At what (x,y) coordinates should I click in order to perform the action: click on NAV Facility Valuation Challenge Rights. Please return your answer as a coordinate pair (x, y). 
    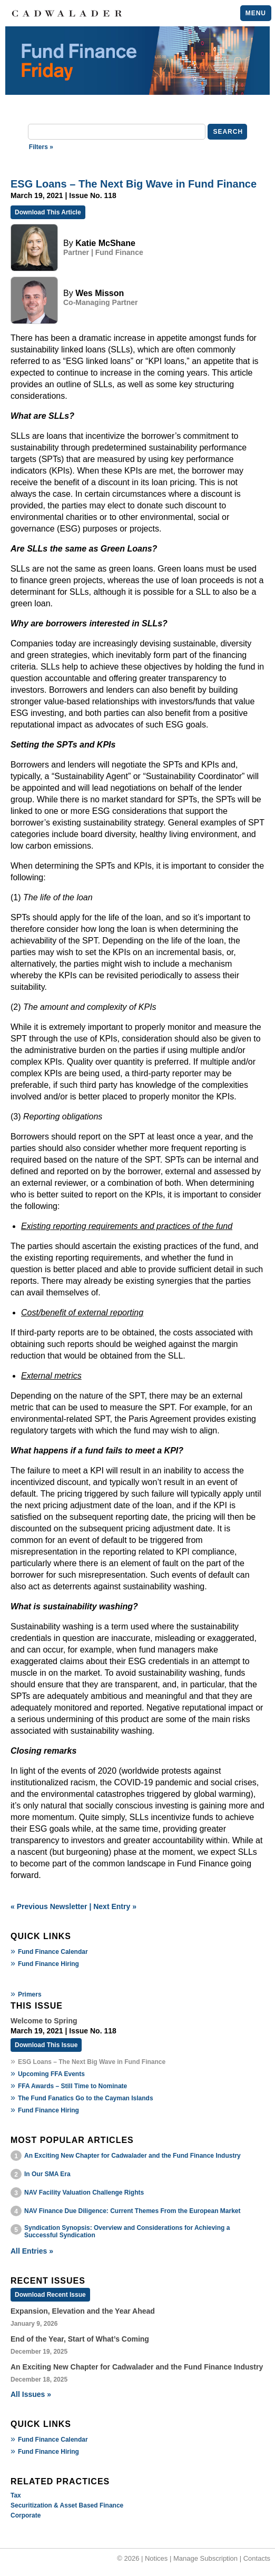
    Looking at the image, I should click on (84, 2192).